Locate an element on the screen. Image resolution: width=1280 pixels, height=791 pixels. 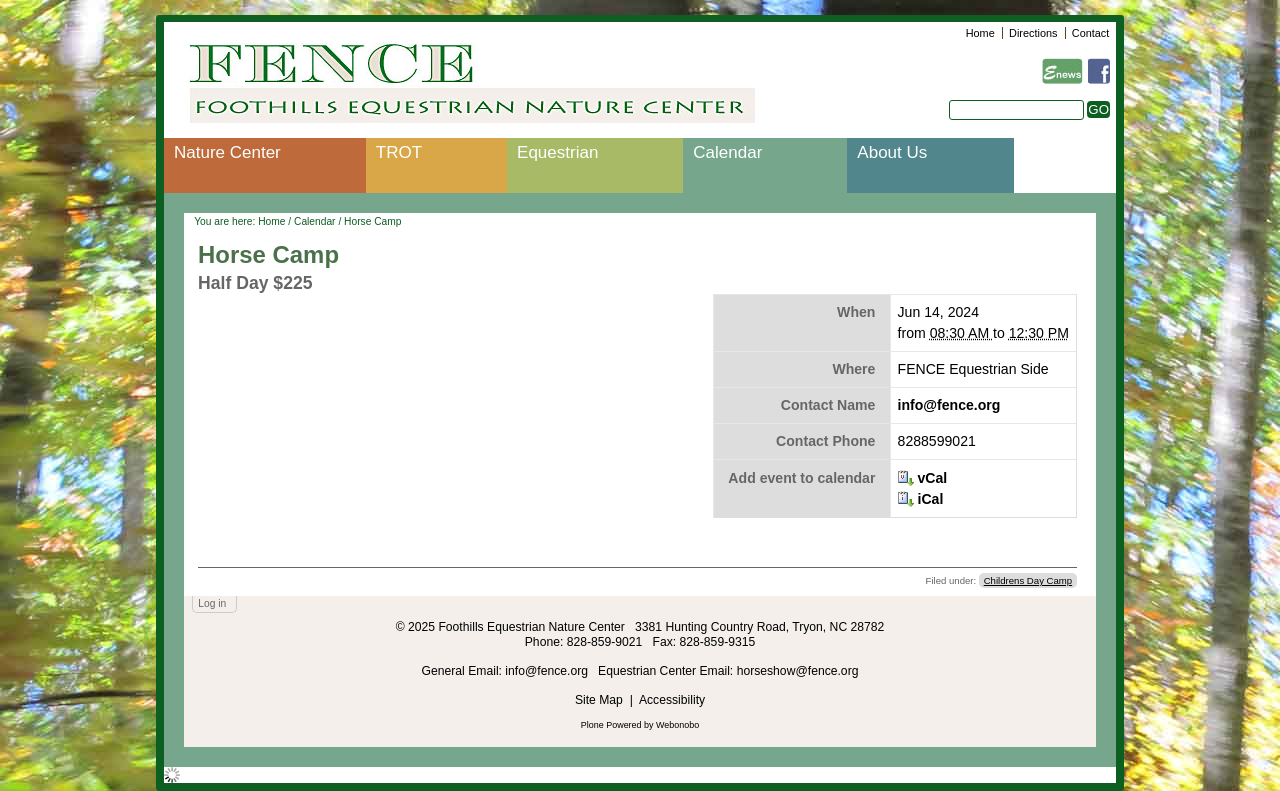
Contact is located at coordinates (1090, 33).